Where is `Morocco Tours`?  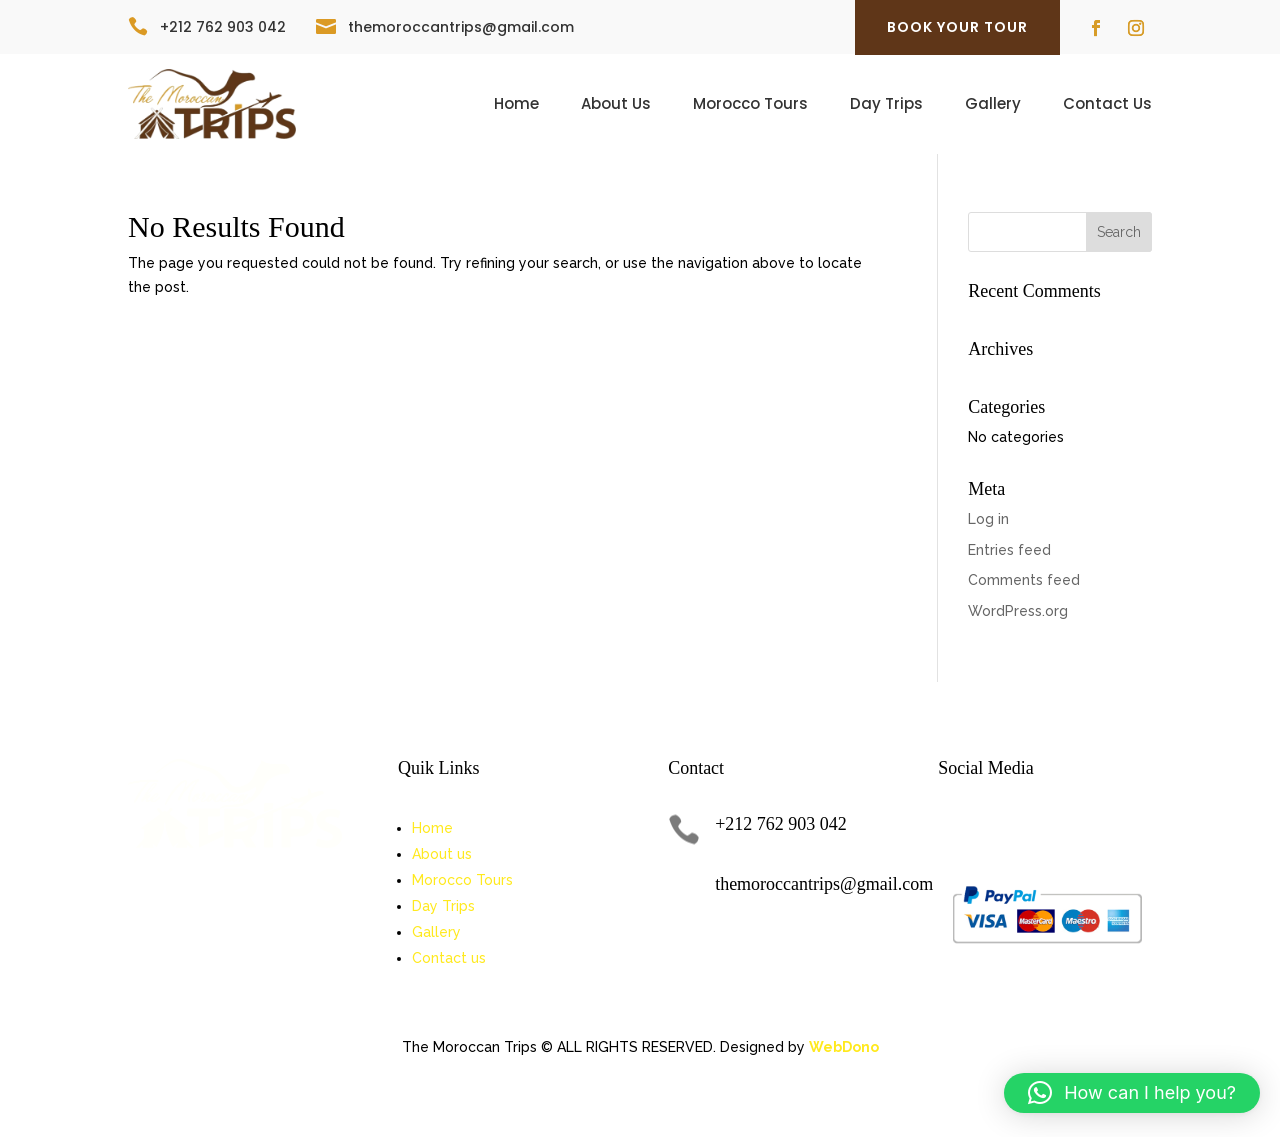 Morocco Tours is located at coordinates (750, 105).